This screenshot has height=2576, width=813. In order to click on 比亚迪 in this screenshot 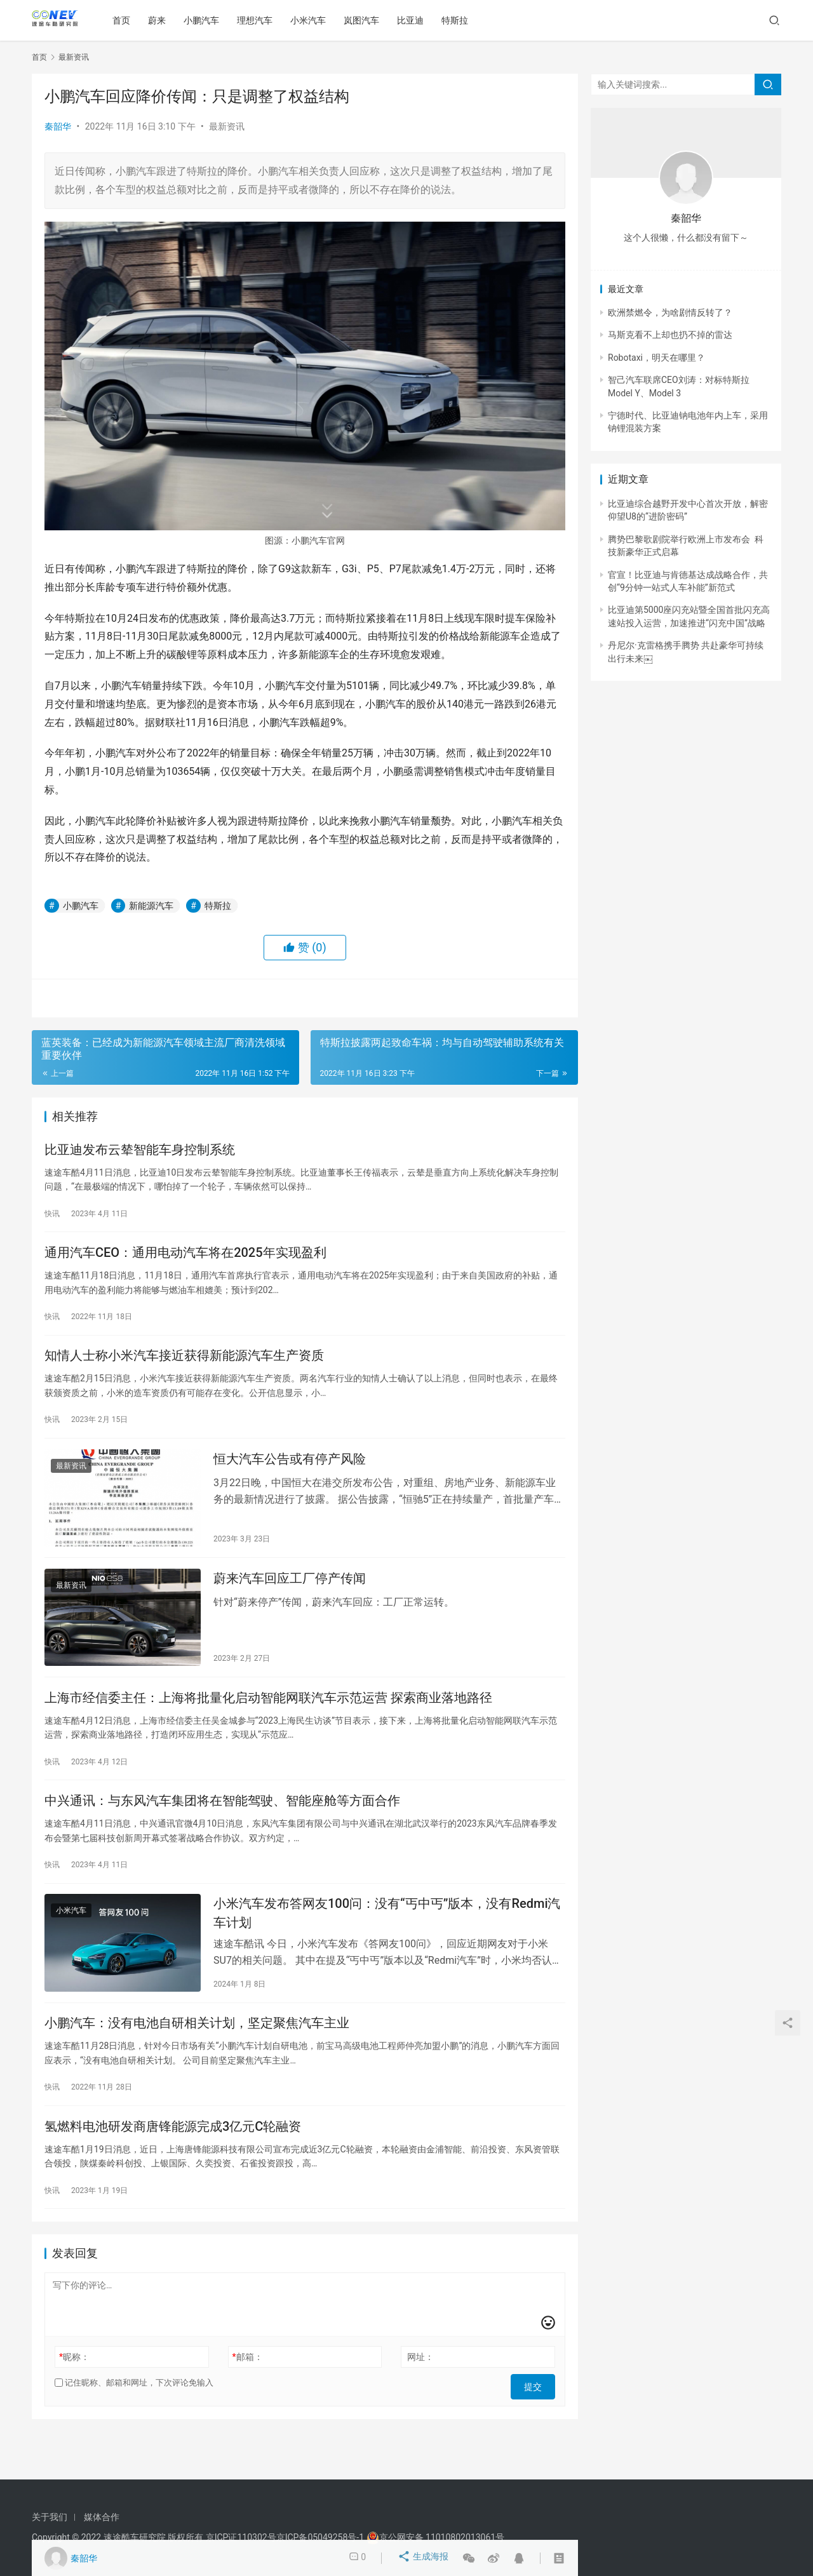, I will do `click(416, 20)`.